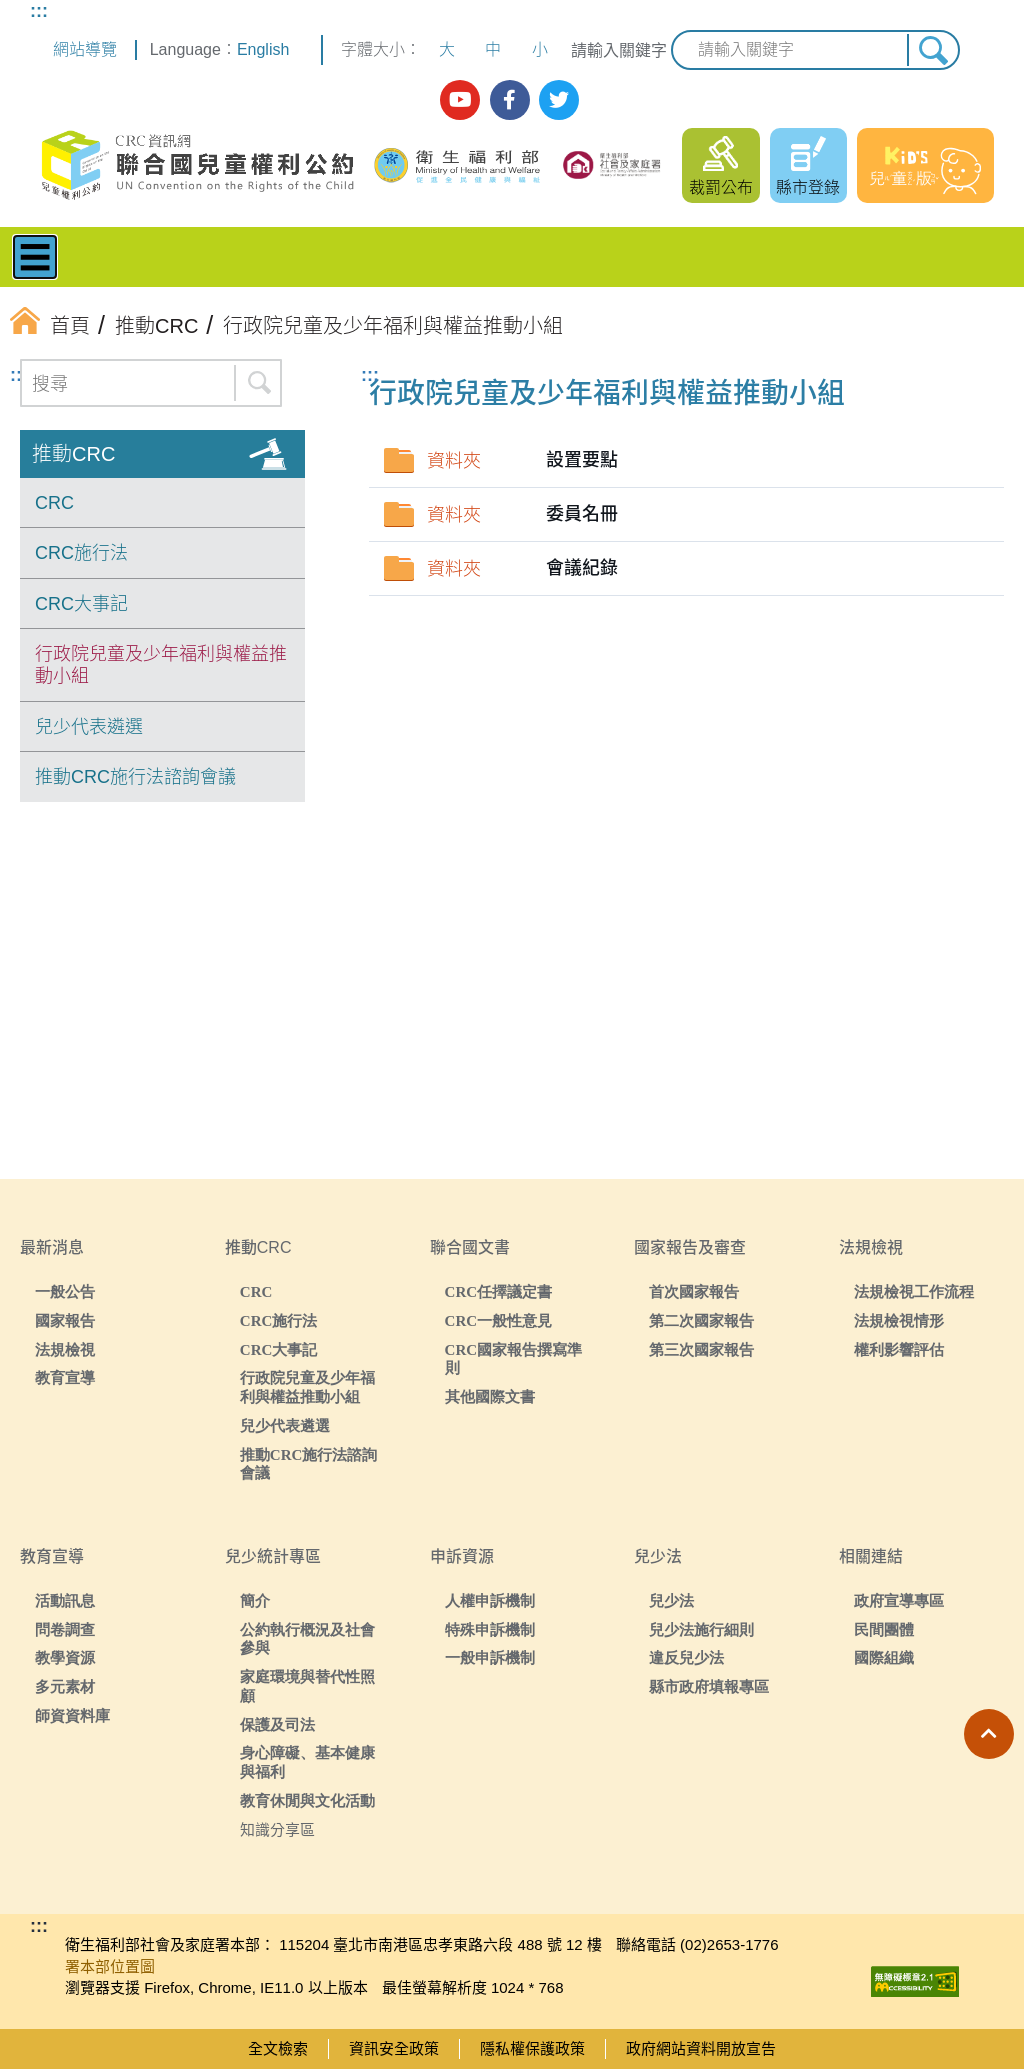 The image size is (1024, 2069). I want to click on 公約執行概況及社會參與, so click(307, 1639).